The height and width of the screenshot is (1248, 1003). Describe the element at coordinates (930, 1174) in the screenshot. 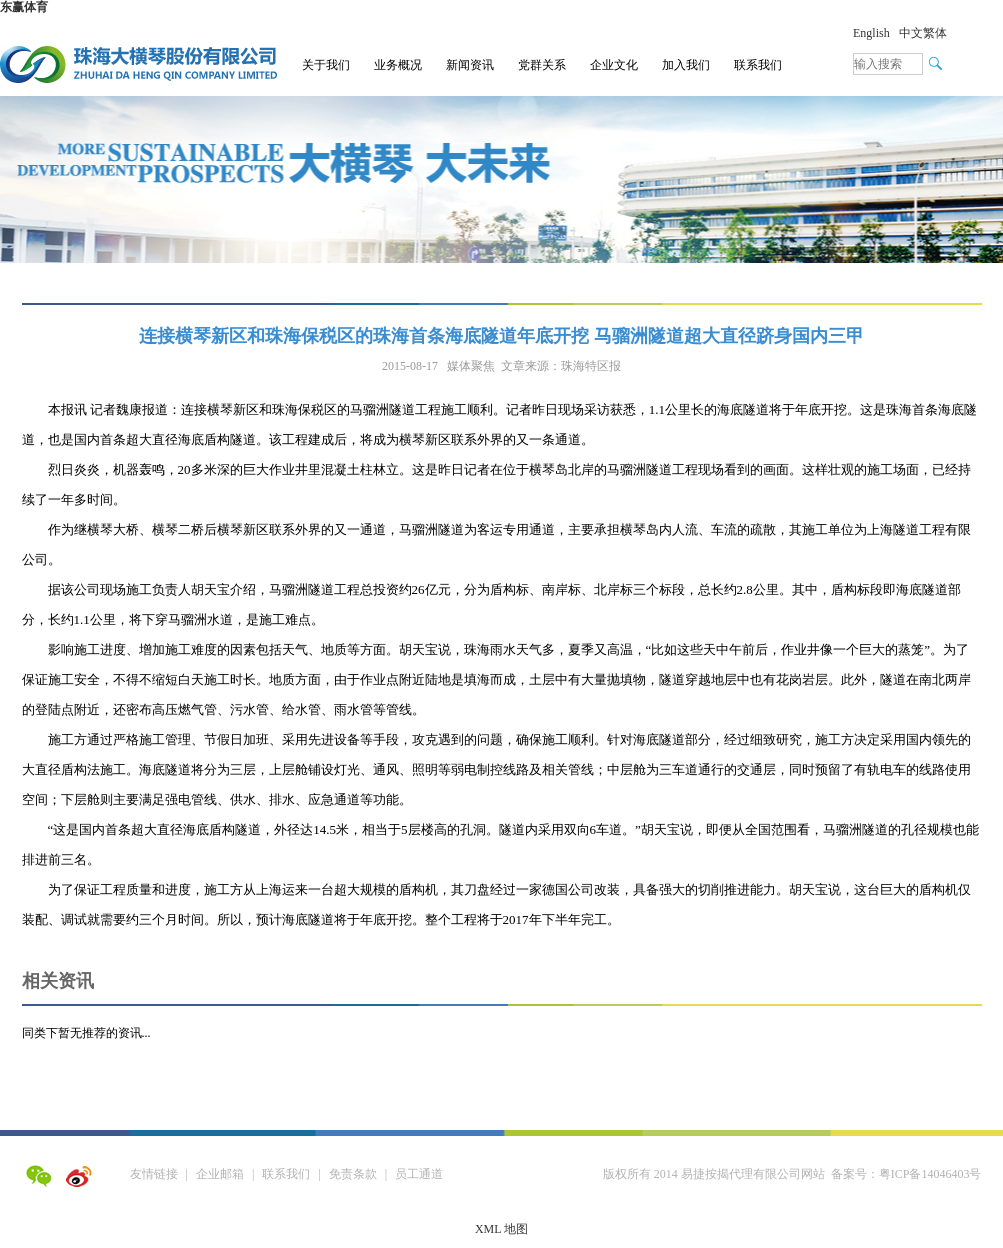

I see `粤ICP备14046403号` at that location.